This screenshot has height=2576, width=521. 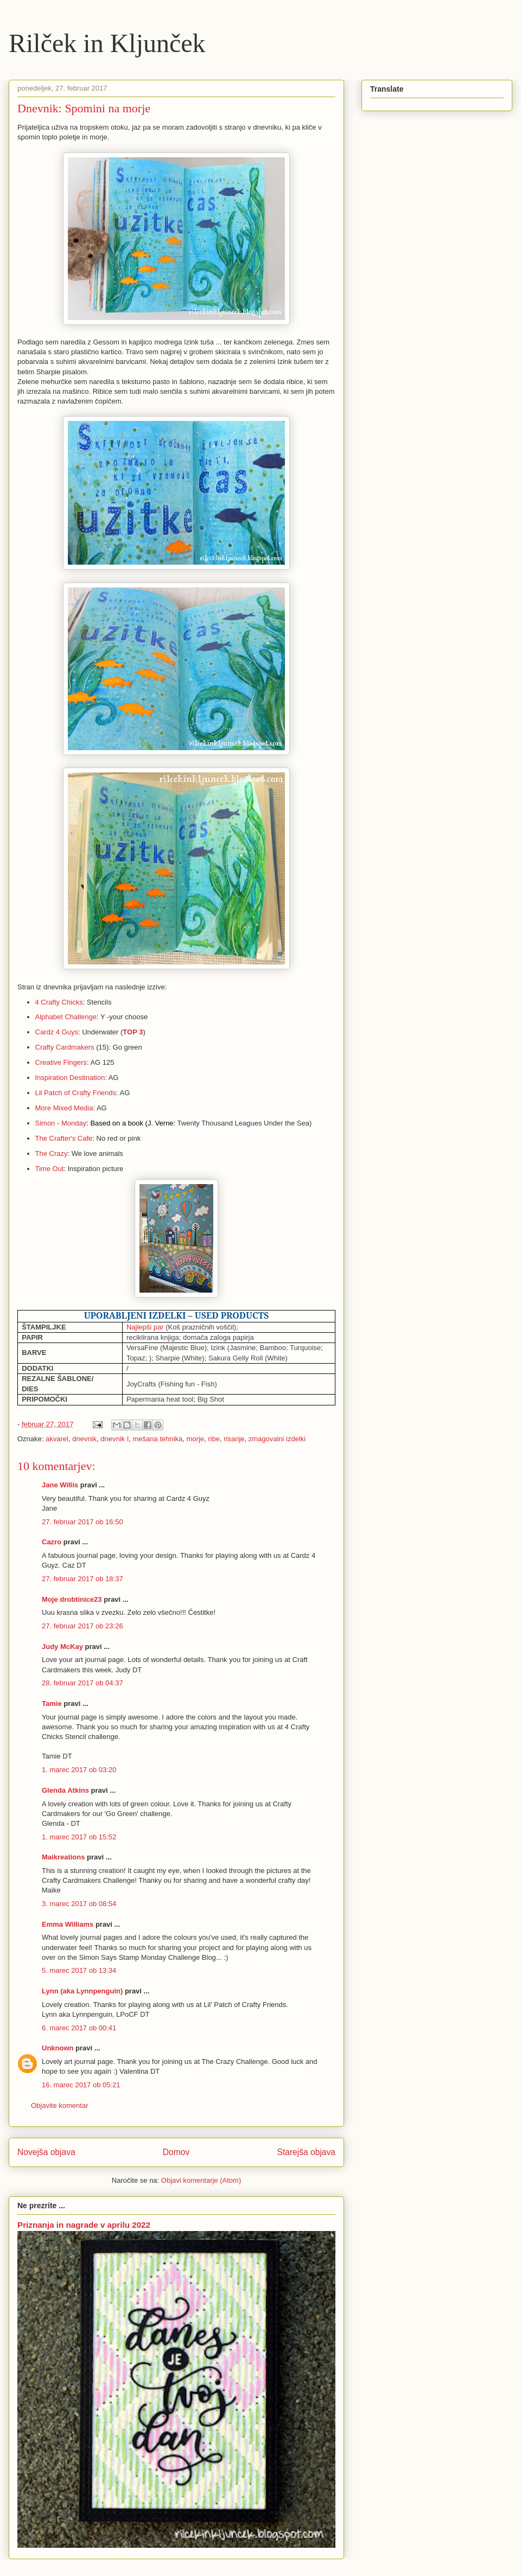 What do you see at coordinates (70, 1077) in the screenshot?
I see `Inspiration Destination` at bounding box center [70, 1077].